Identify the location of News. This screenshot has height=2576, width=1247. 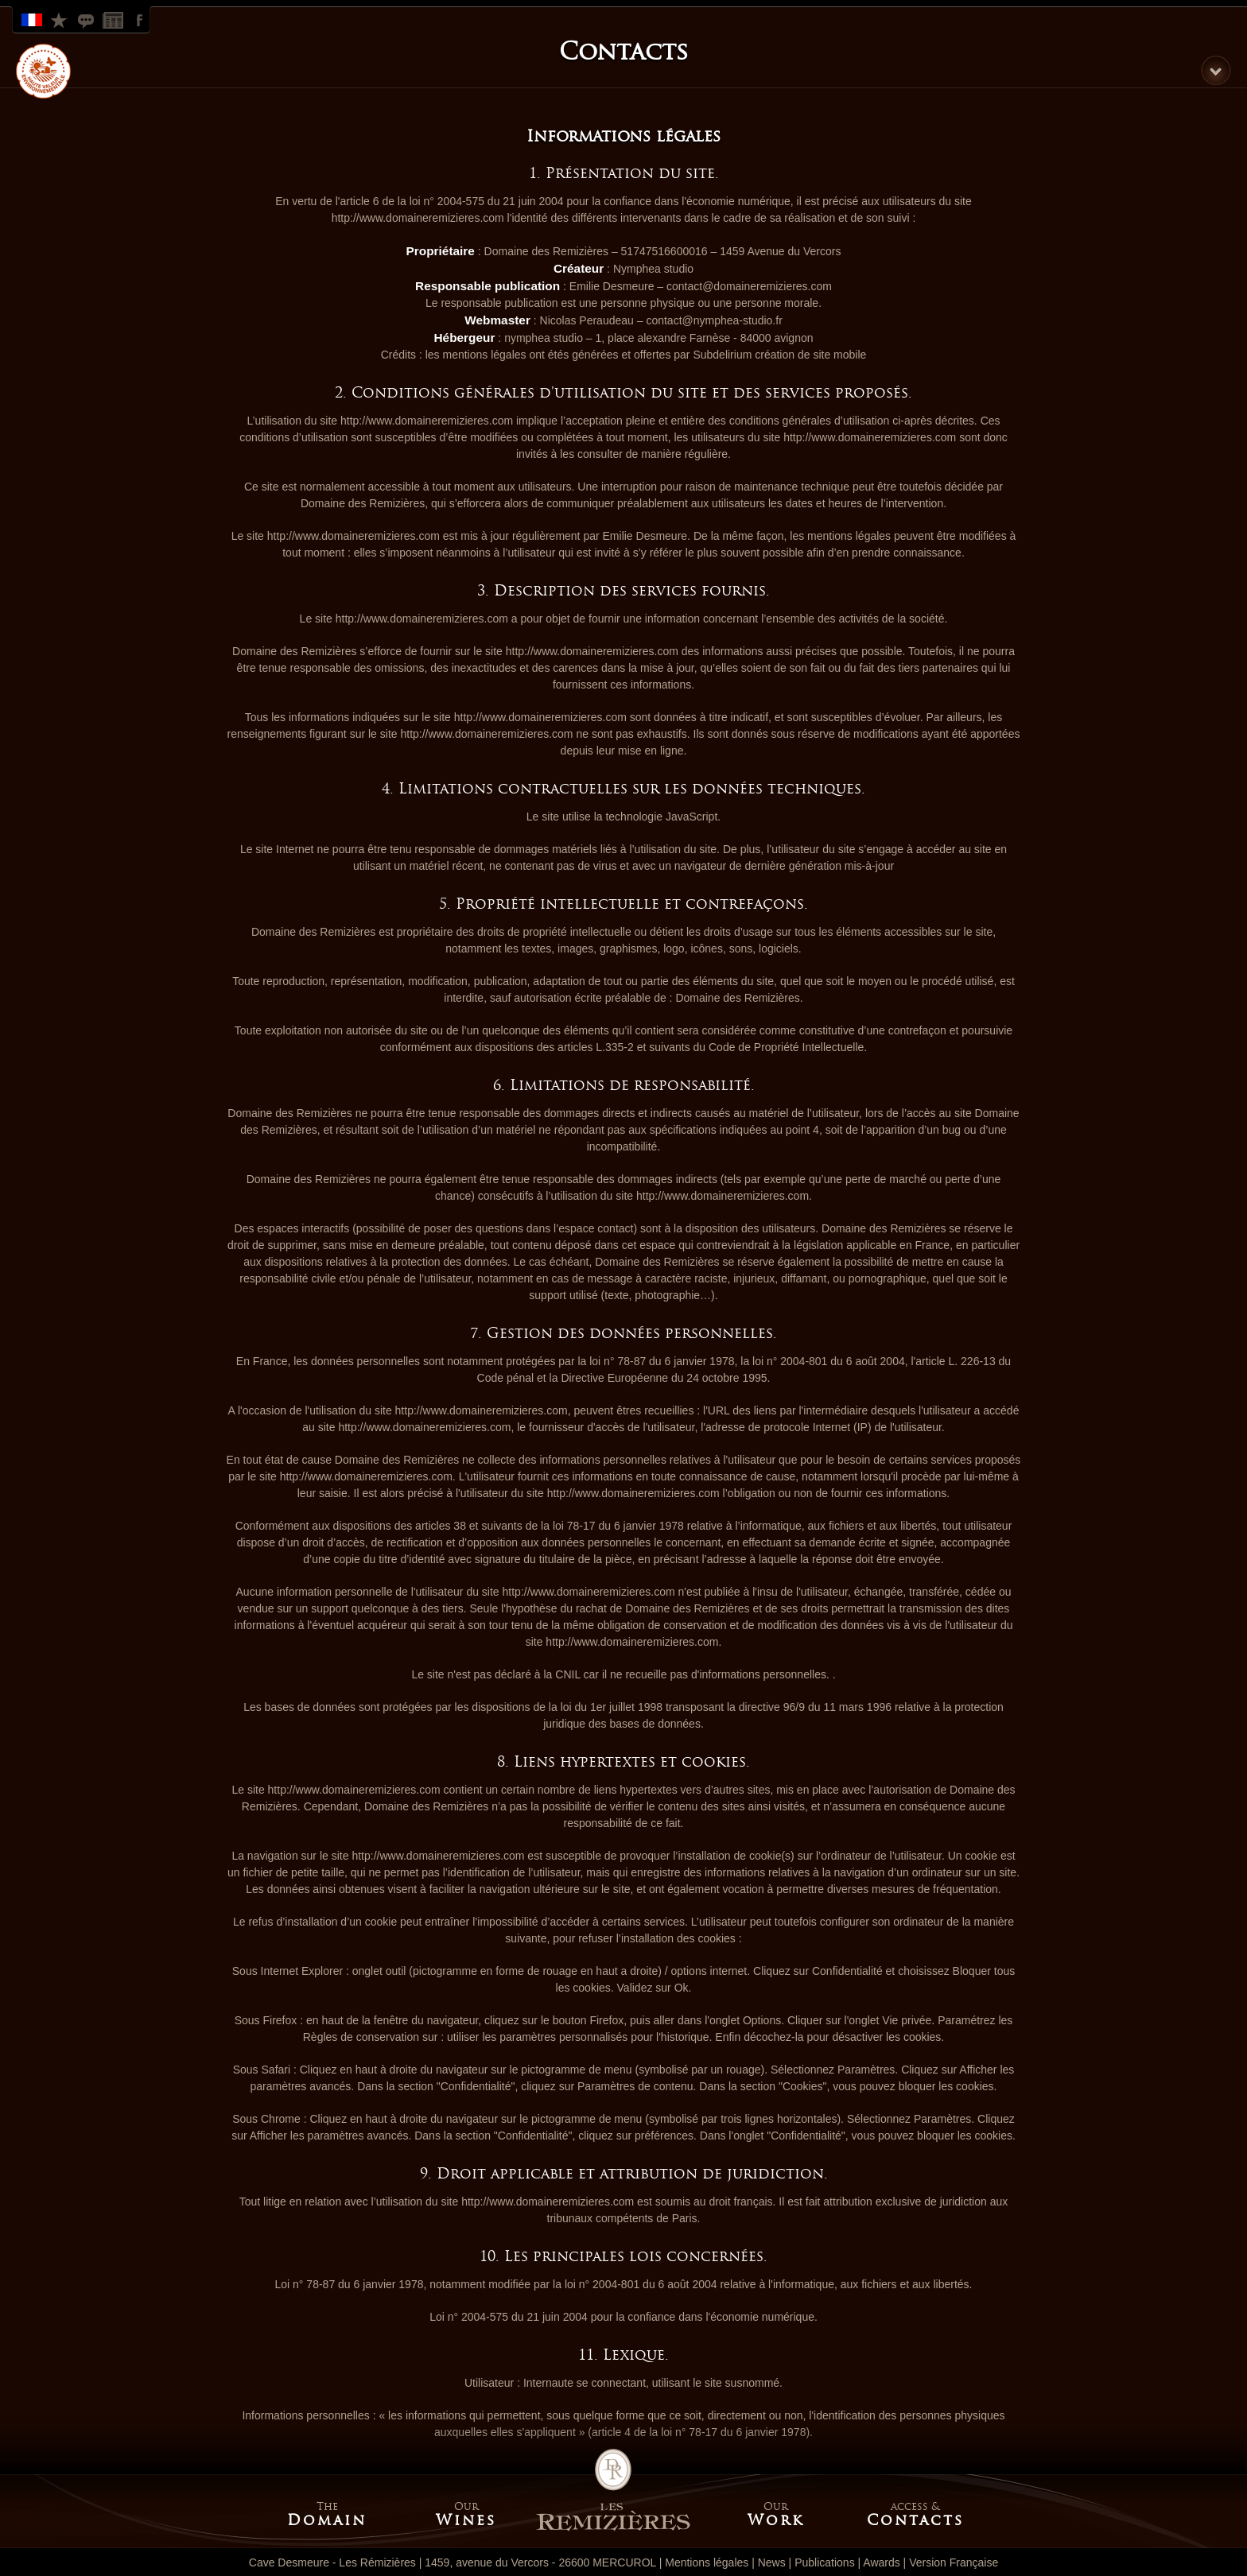
(114, 19).